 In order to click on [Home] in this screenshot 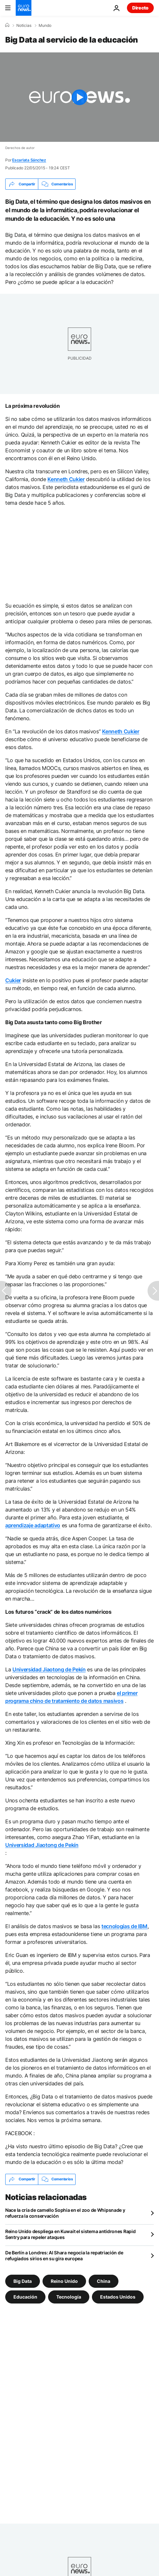, I will do `click(7, 25)`.